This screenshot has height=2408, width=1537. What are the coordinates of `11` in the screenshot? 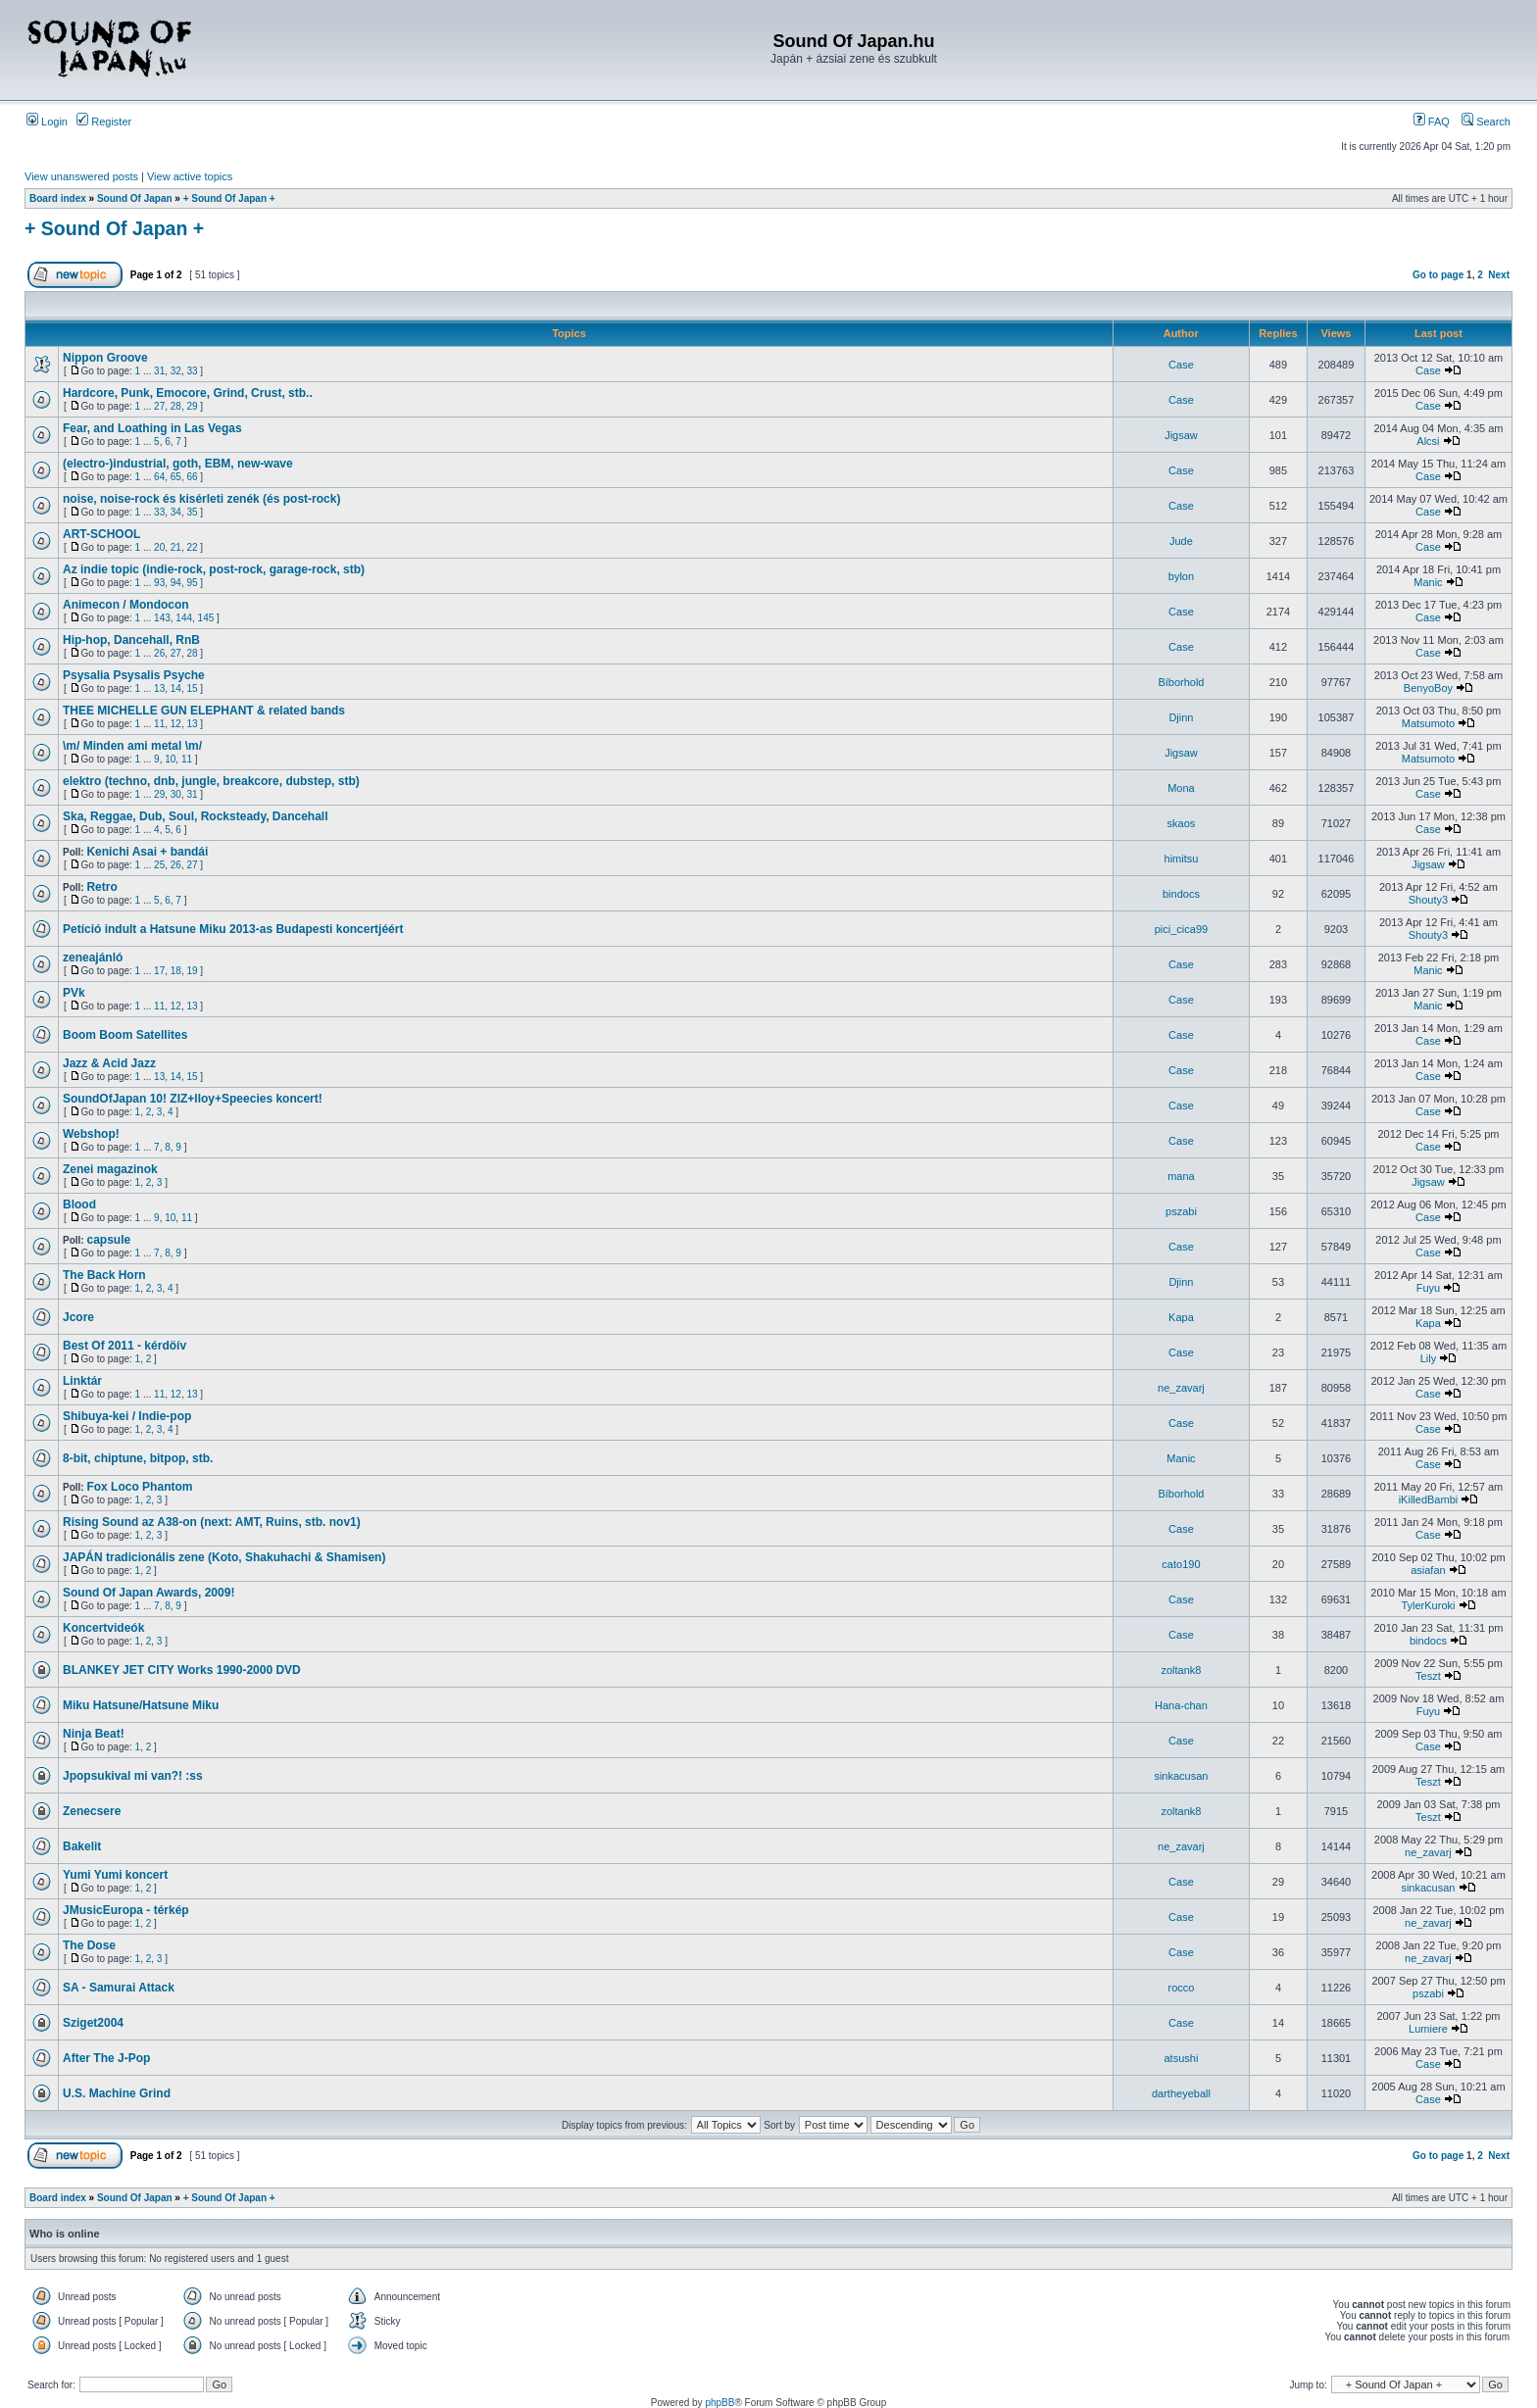 It's located at (159, 723).